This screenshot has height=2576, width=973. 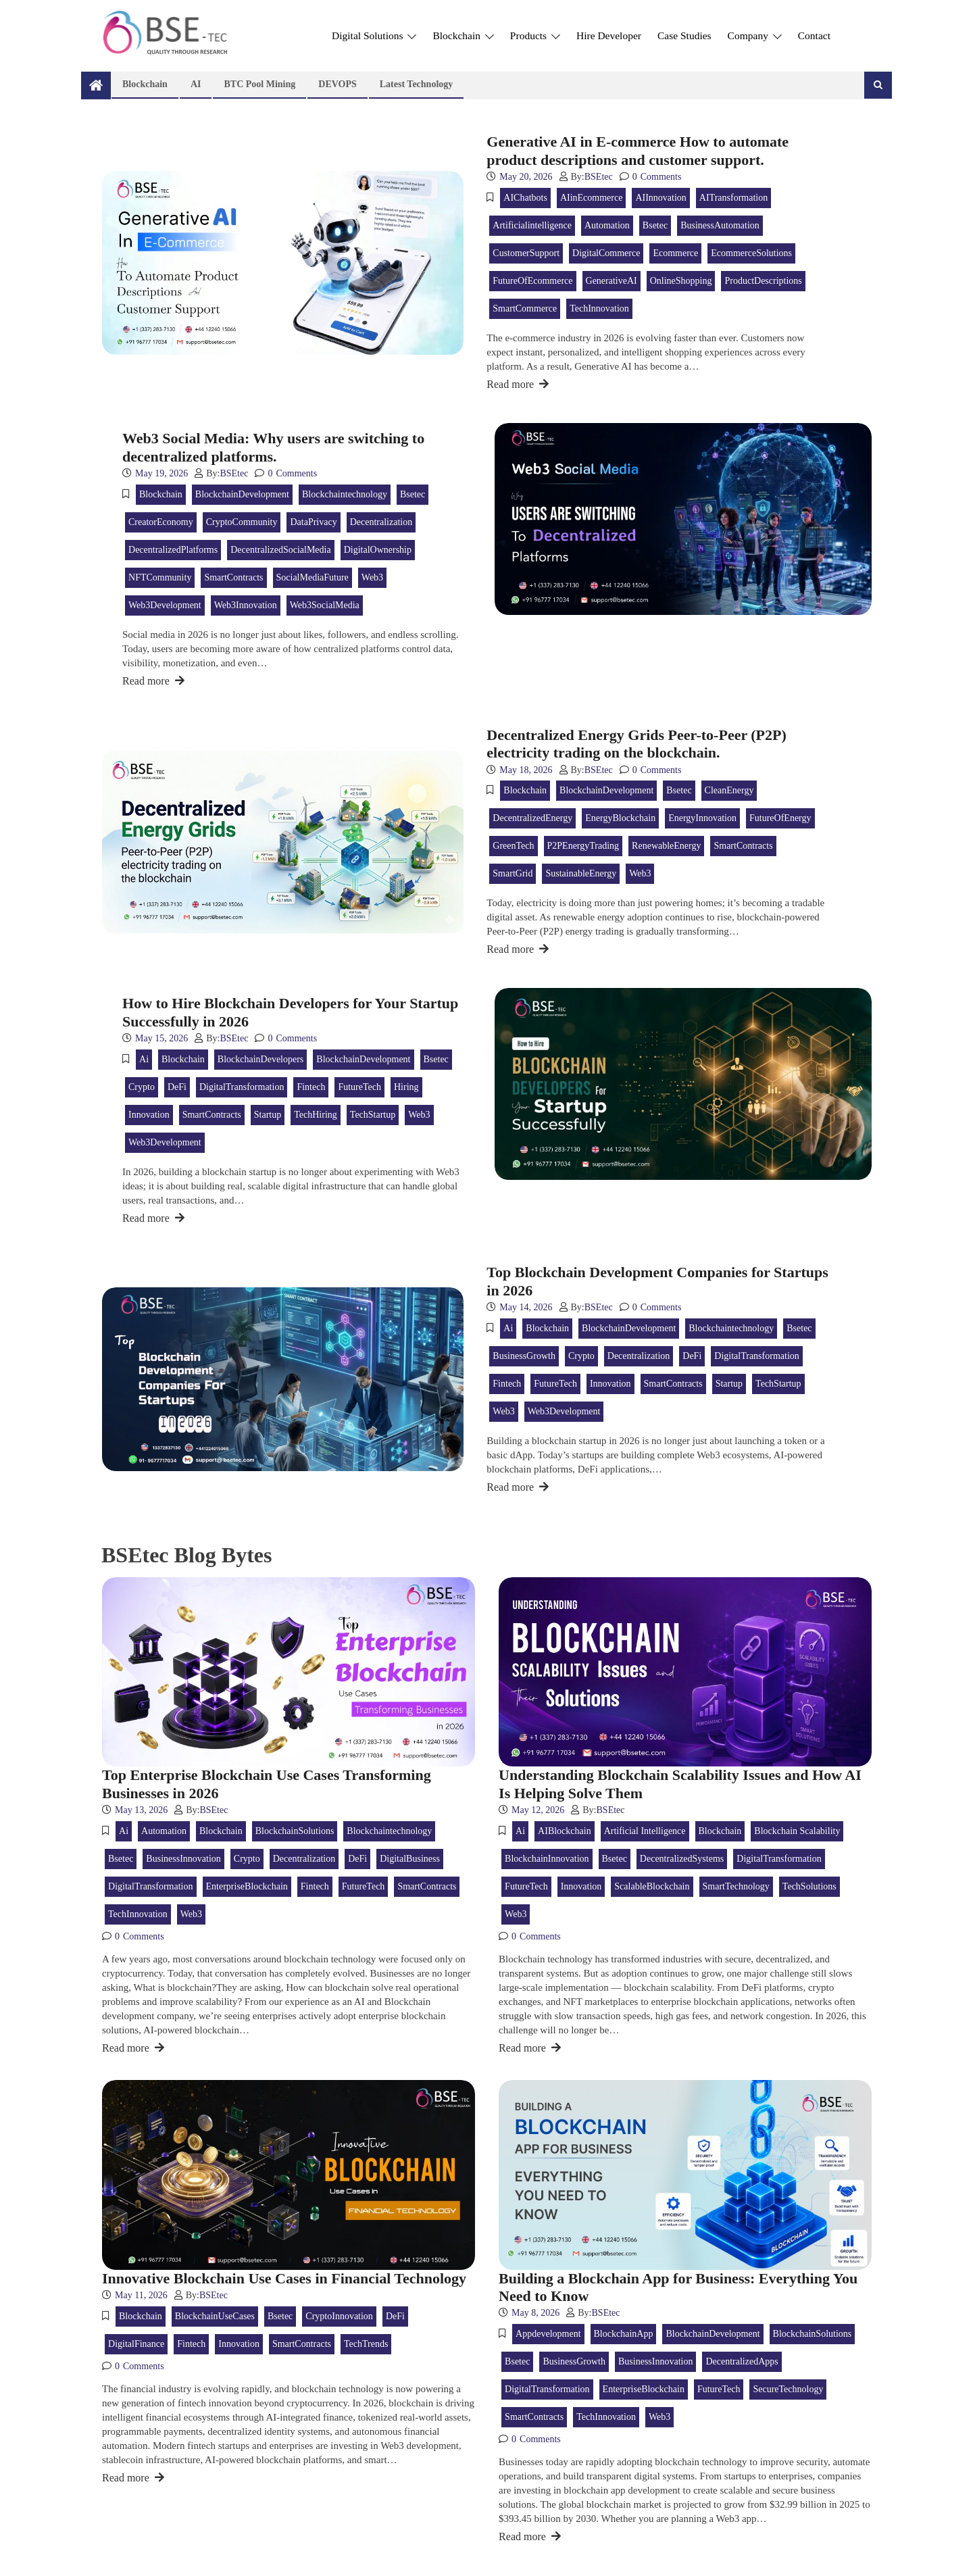 I want to click on blockchaintechnology, so click(x=344, y=494).